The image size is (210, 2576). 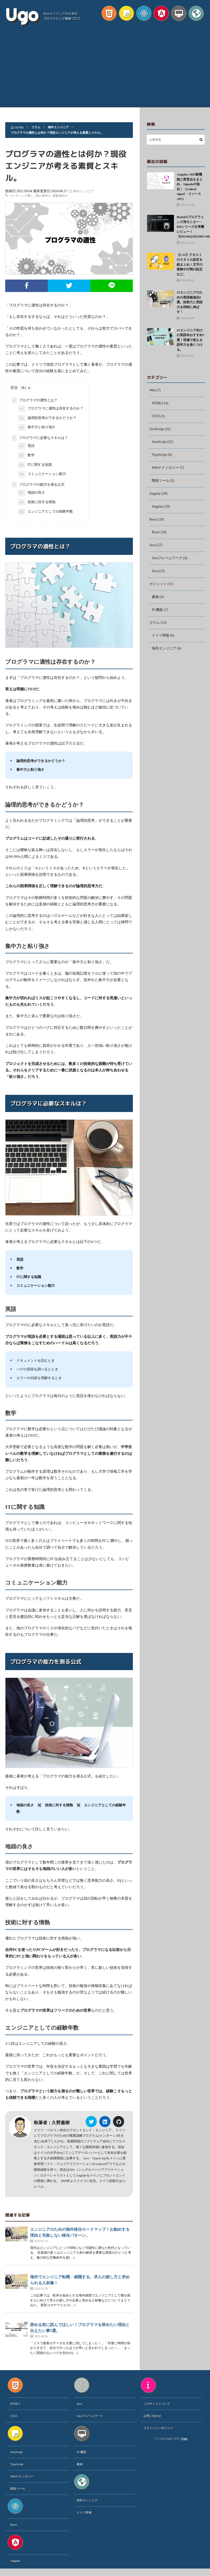 I want to click on 【CSS】テキストのスタイル設定を総まとめ！文字の装飾や行間の設定など。, so click(x=190, y=264).